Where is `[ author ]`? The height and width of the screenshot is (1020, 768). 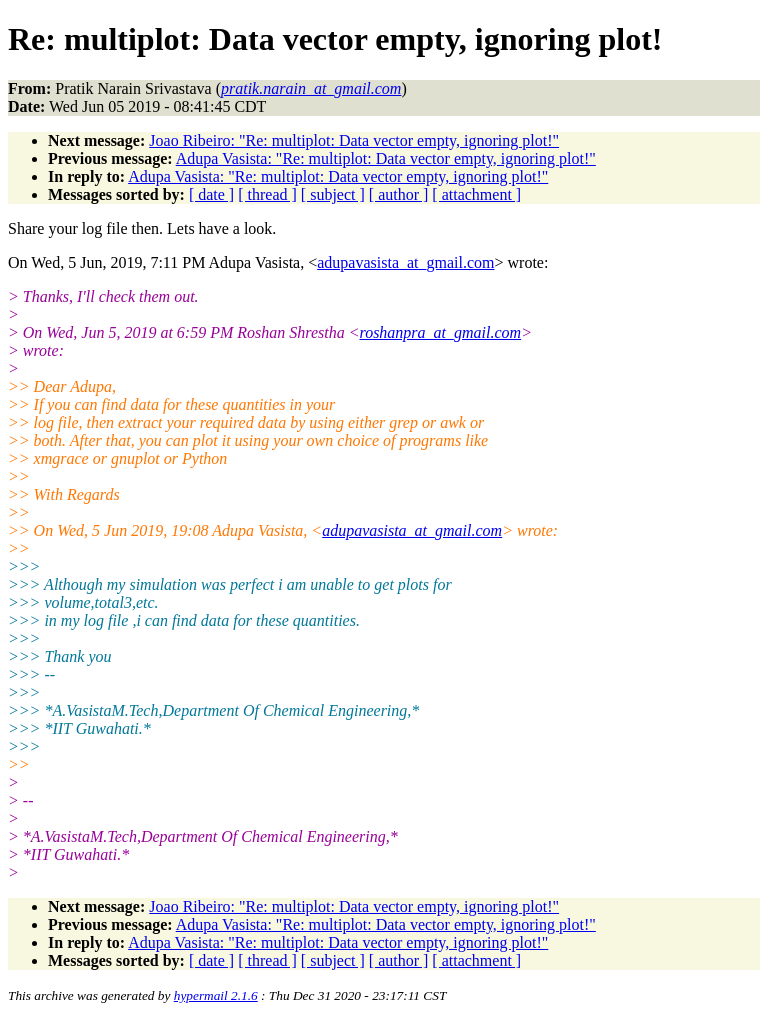
[ author ] is located at coordinates (399, 194).